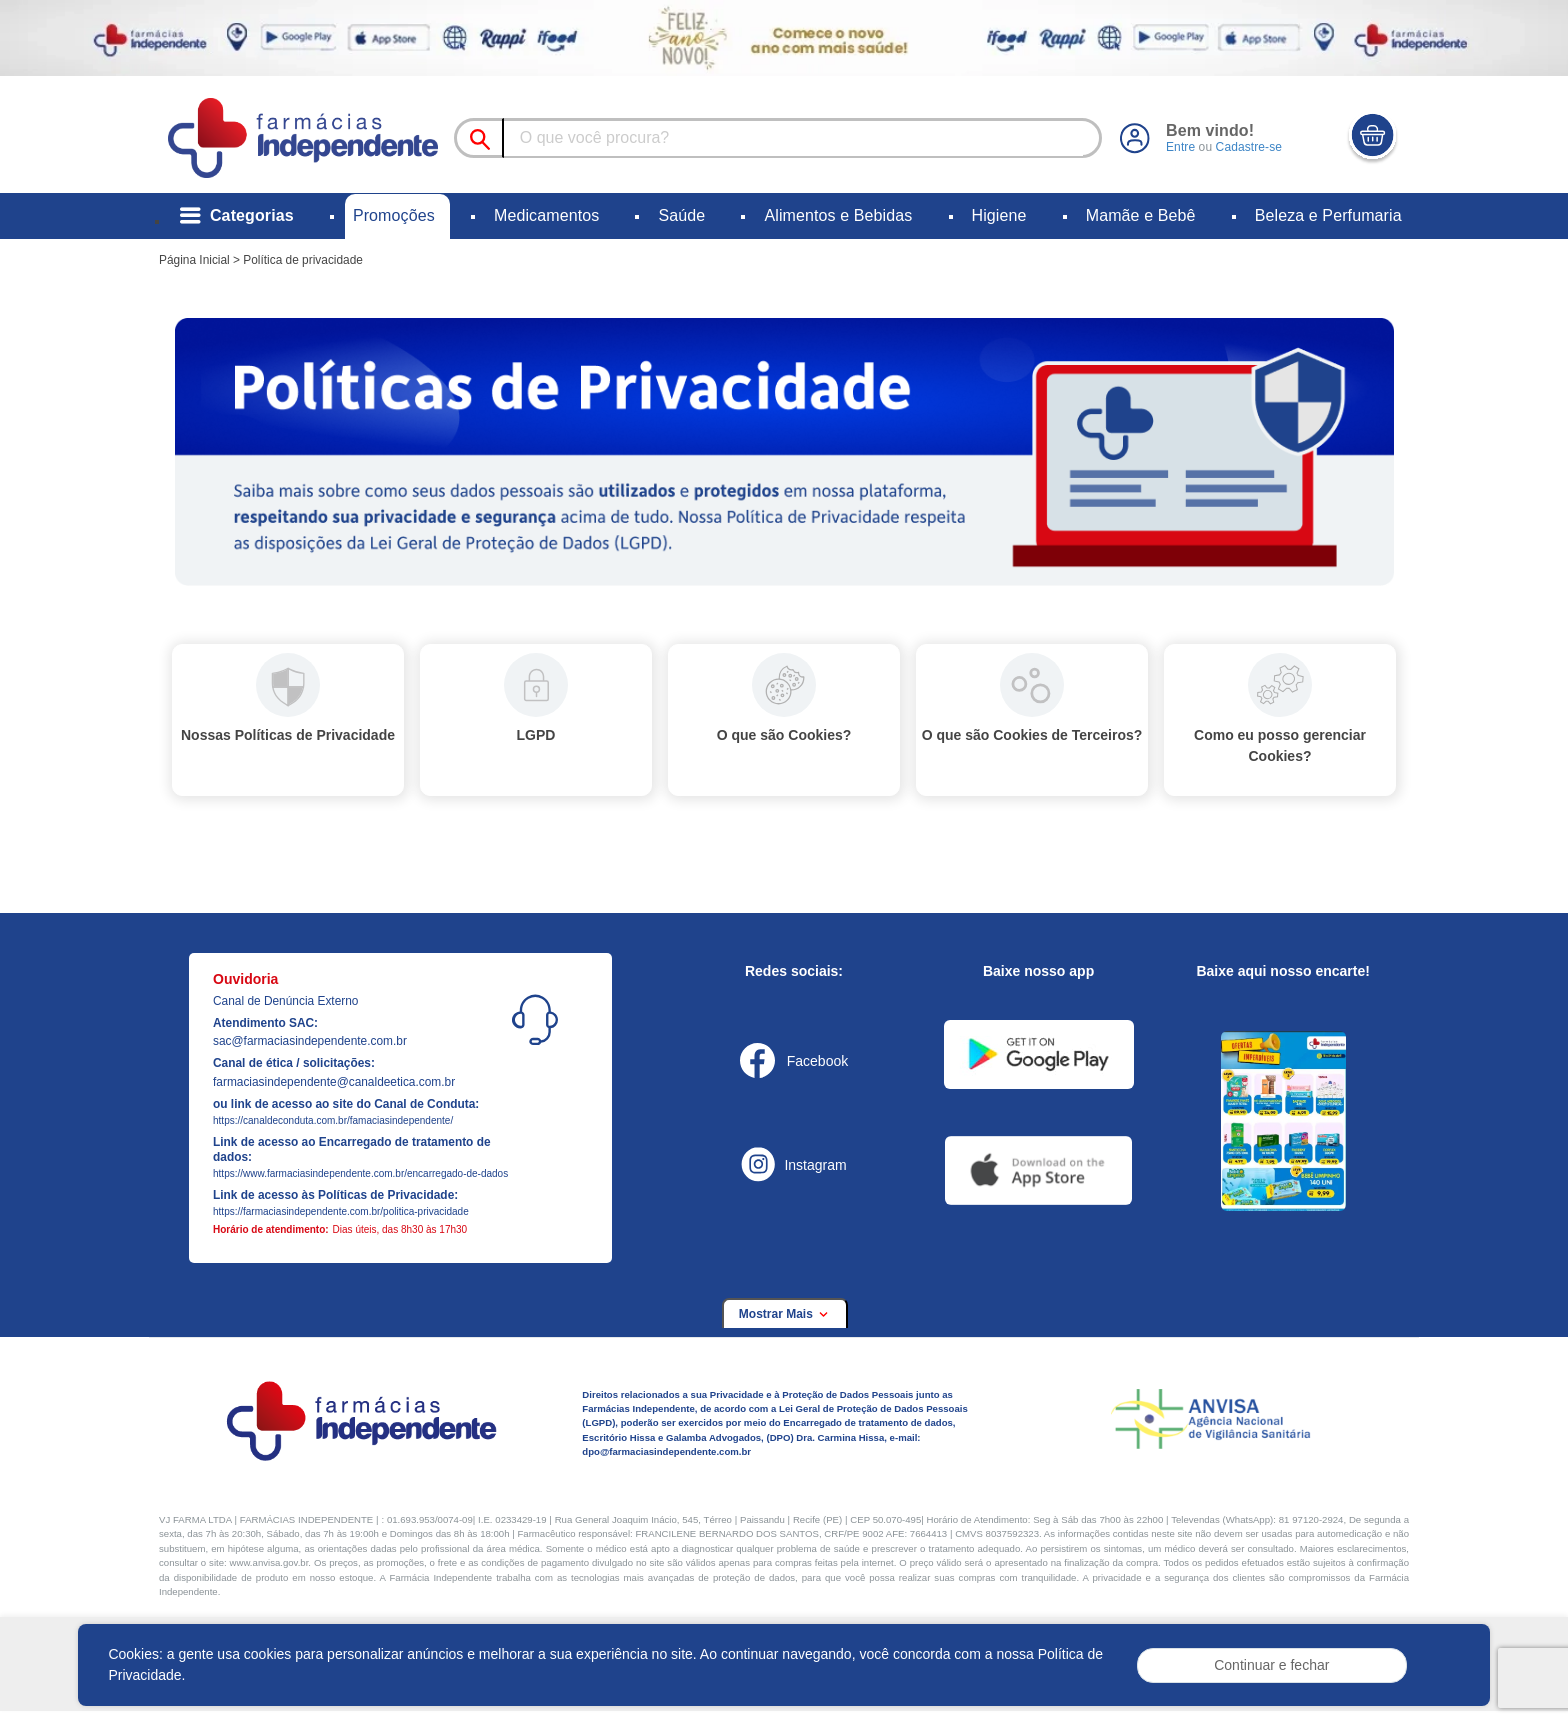  Describe the element at coordinates (546, 215) in the screenshot. I see `Medicamentos` at that location.